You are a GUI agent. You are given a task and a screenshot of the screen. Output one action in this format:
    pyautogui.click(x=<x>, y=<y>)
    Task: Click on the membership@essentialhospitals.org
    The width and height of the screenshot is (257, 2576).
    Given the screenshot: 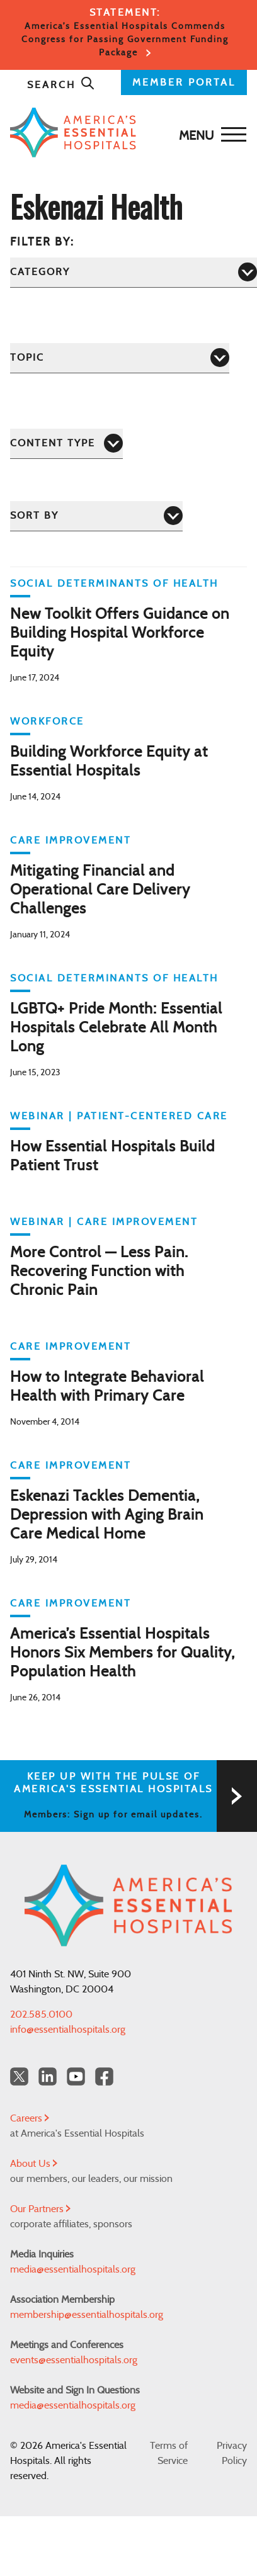 What is the action you would take?
    pyautogui.click(x=86, y=2315)
    